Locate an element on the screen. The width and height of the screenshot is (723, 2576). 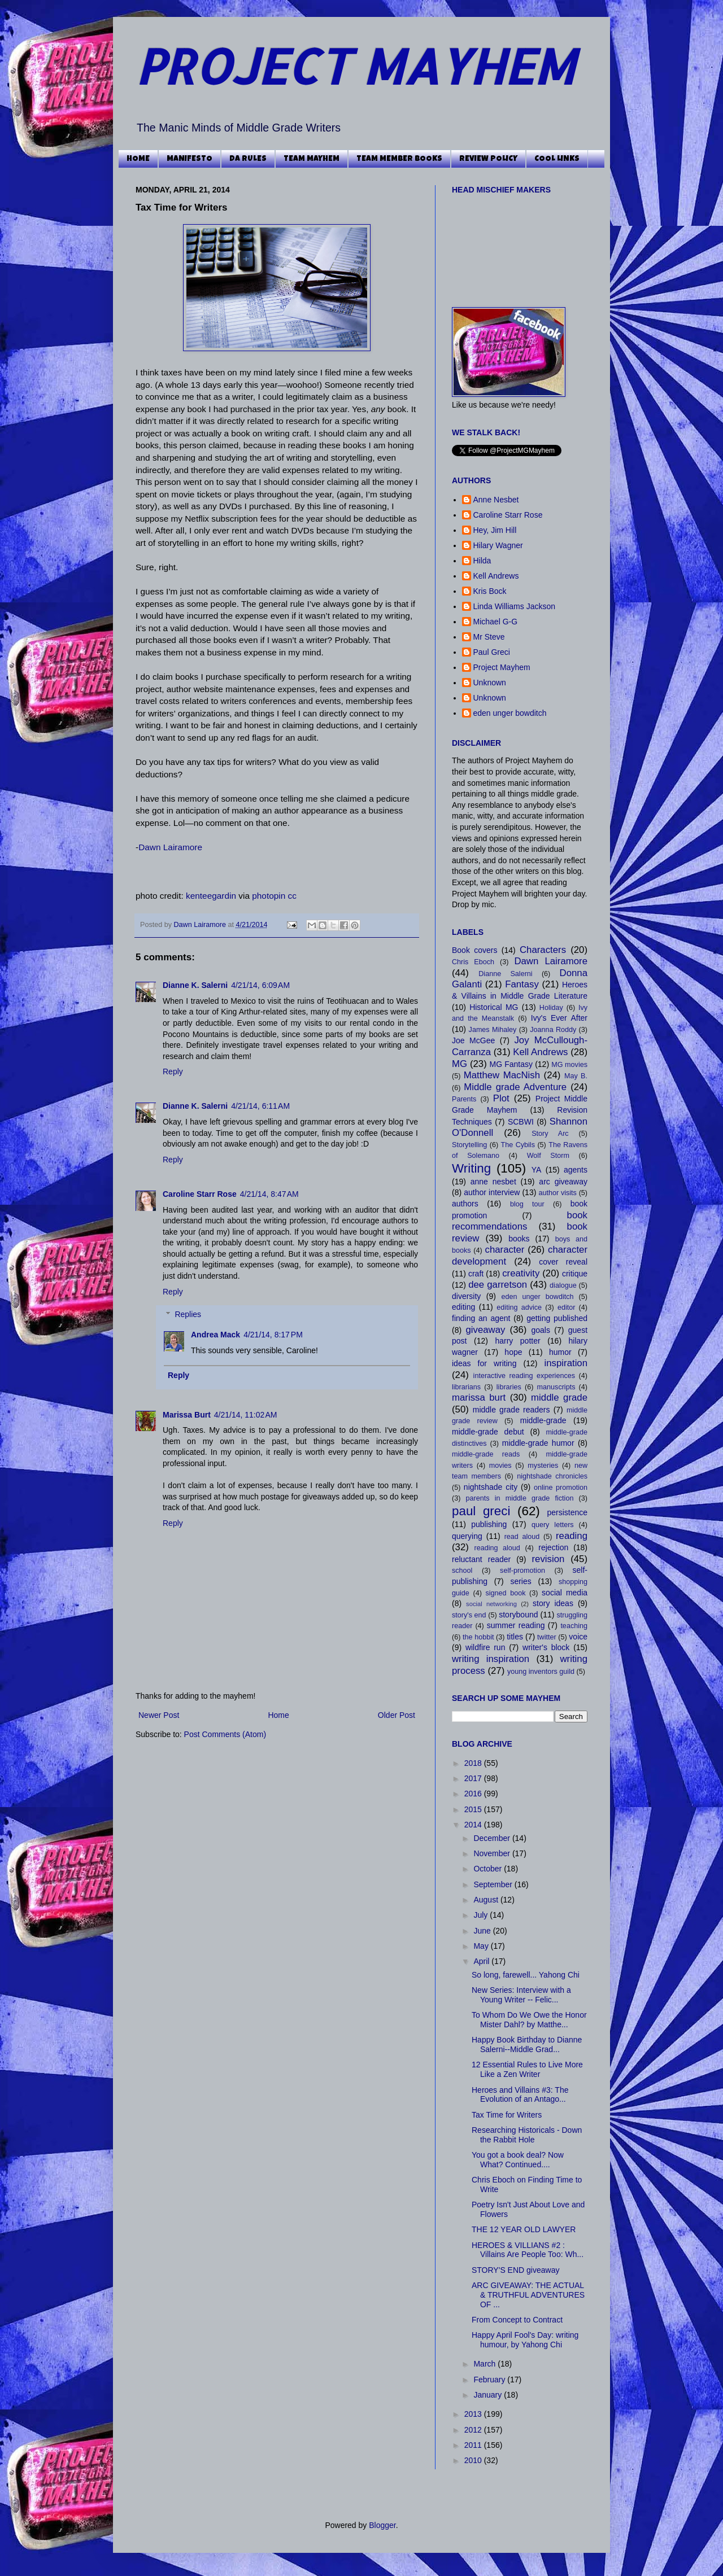
May is located at coordinates (481, 1945).